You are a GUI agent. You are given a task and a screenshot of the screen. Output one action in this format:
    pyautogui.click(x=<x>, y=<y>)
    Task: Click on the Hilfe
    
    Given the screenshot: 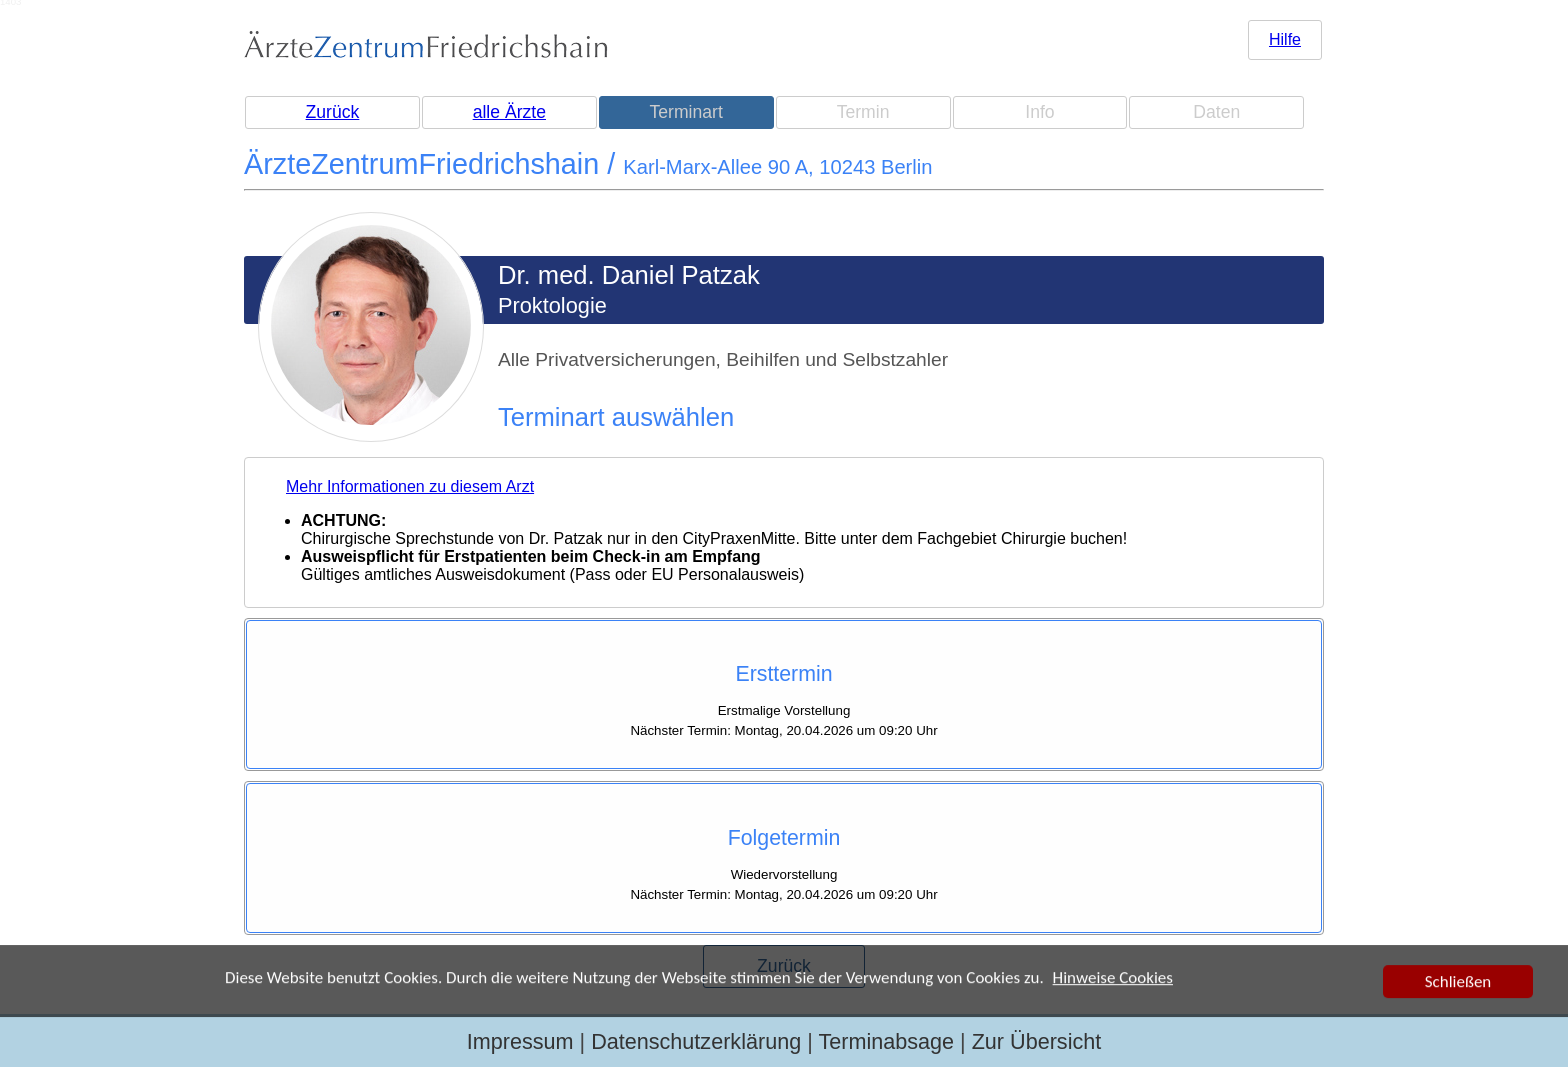 What is the action you would take?
    pyautogui.click(x=1285, y=39)
    